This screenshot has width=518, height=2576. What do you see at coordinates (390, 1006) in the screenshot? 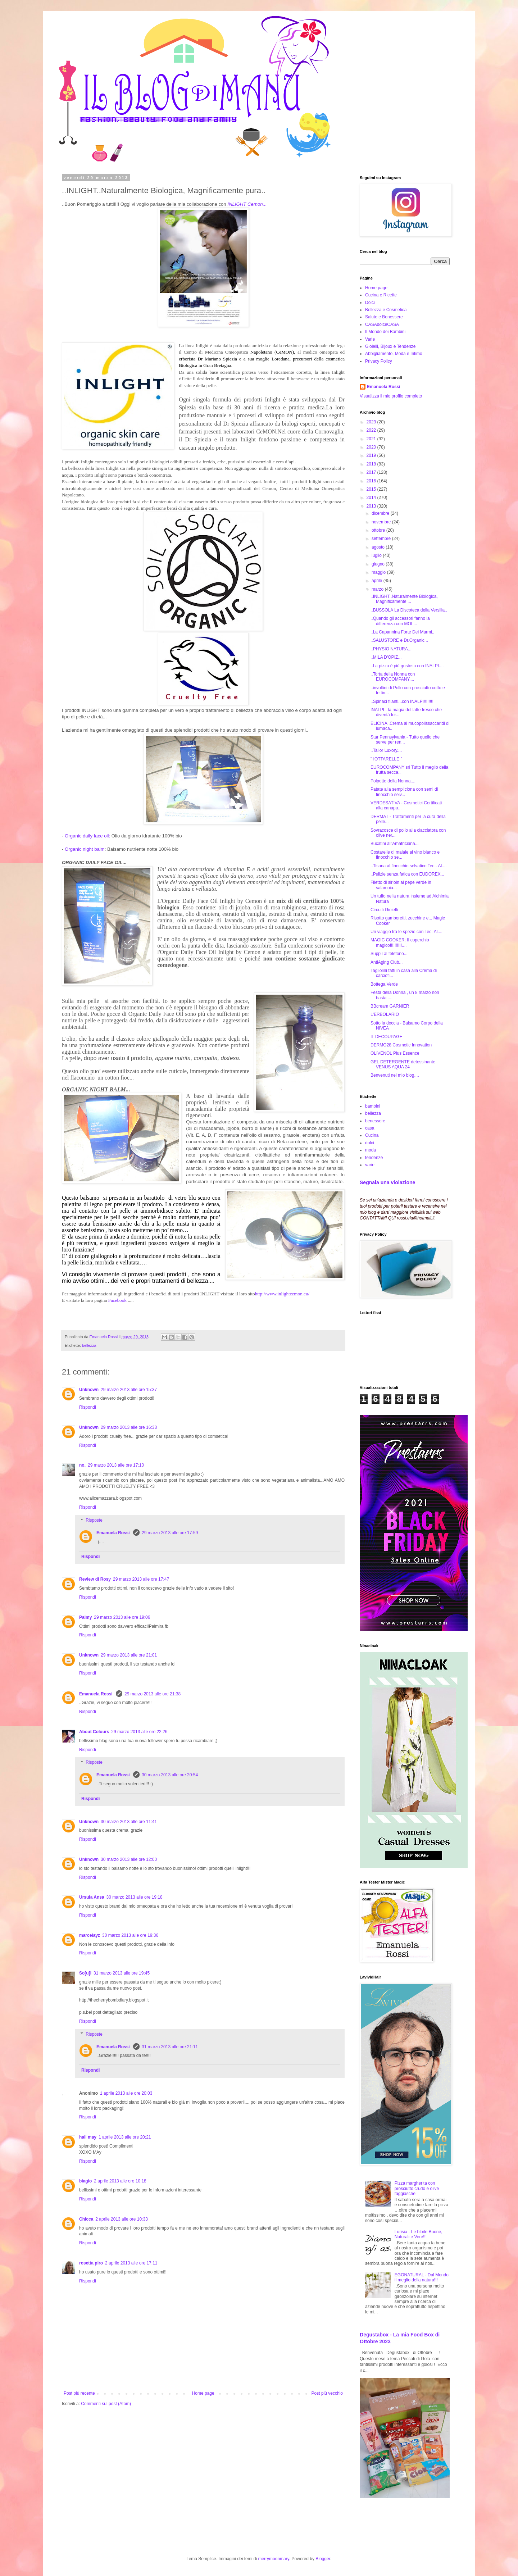
I see `BBcream GARNIER` at bounding box center [390, 1006].